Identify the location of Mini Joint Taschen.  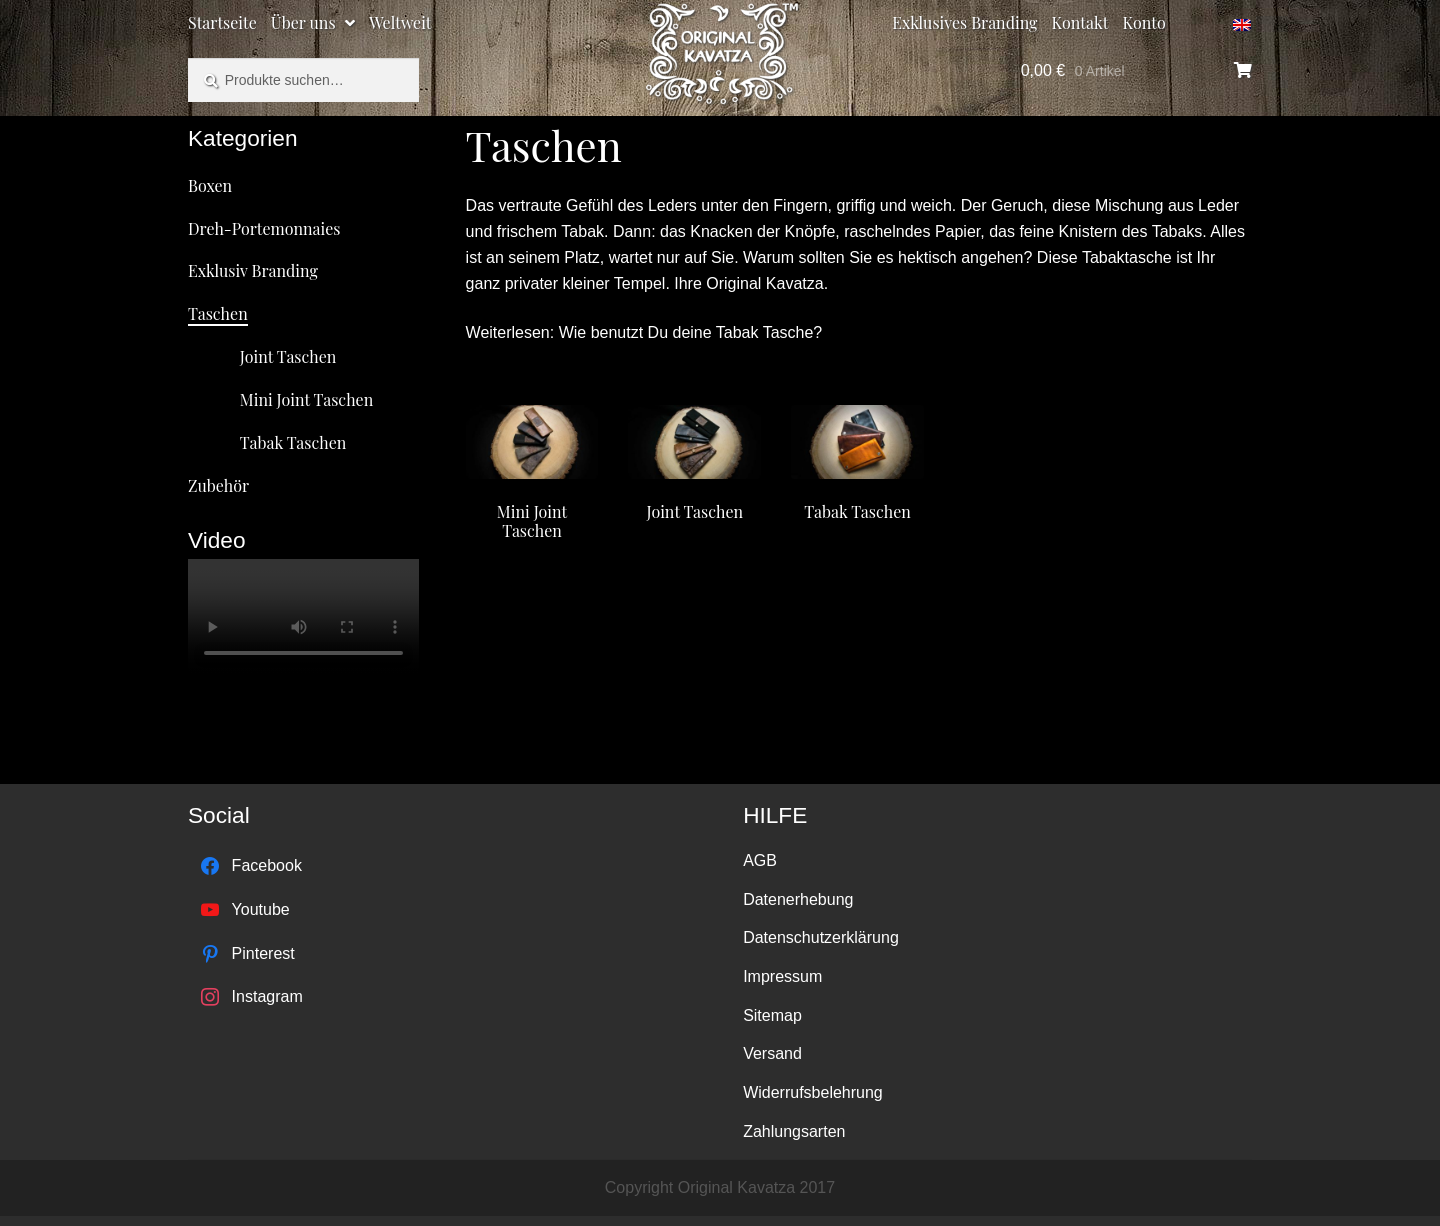
(306, 399).